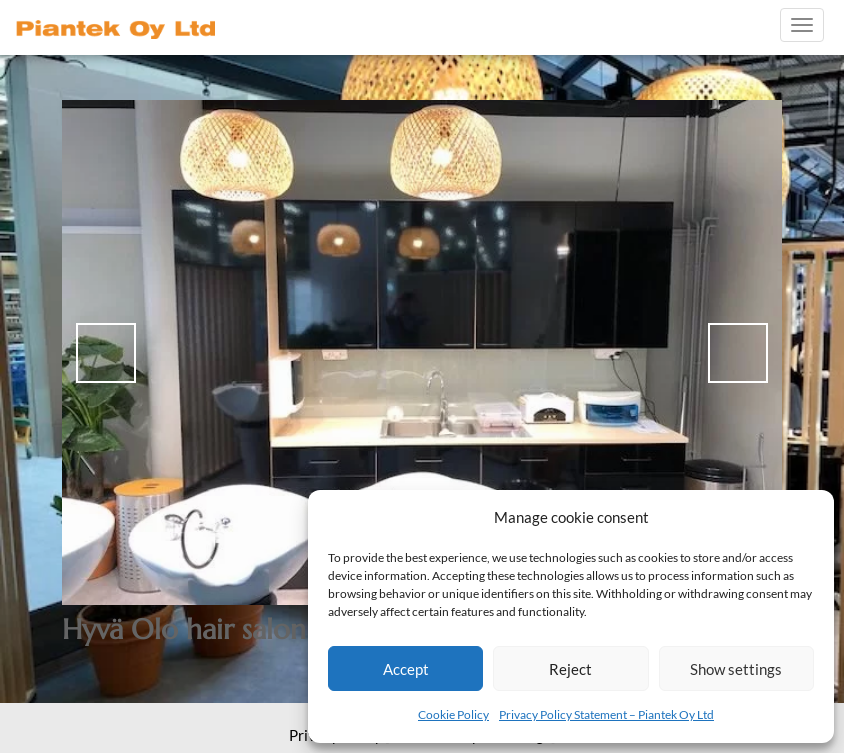  What do you see at coordinates (406, 669) in the screenshot?
I see `Accept` at bounding box center [406, 669].